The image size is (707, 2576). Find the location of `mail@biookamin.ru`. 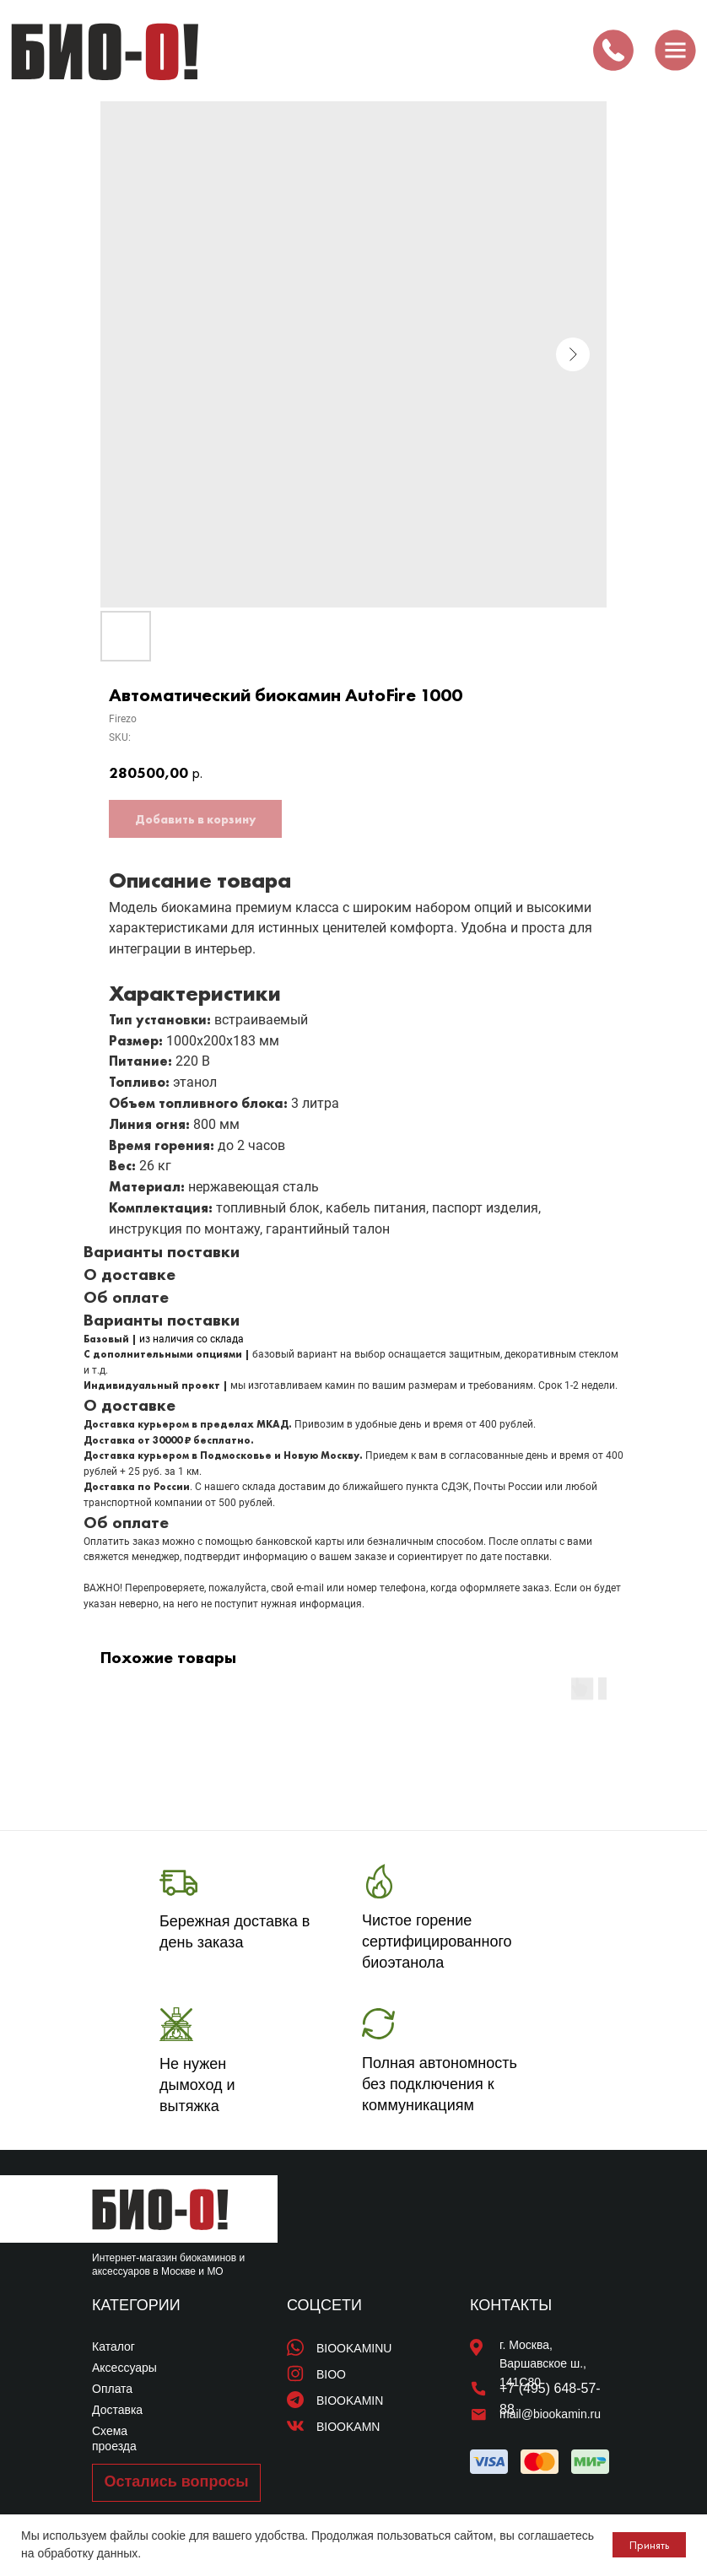

mail@biookamin.ru is located at coordinates (550, 2414).